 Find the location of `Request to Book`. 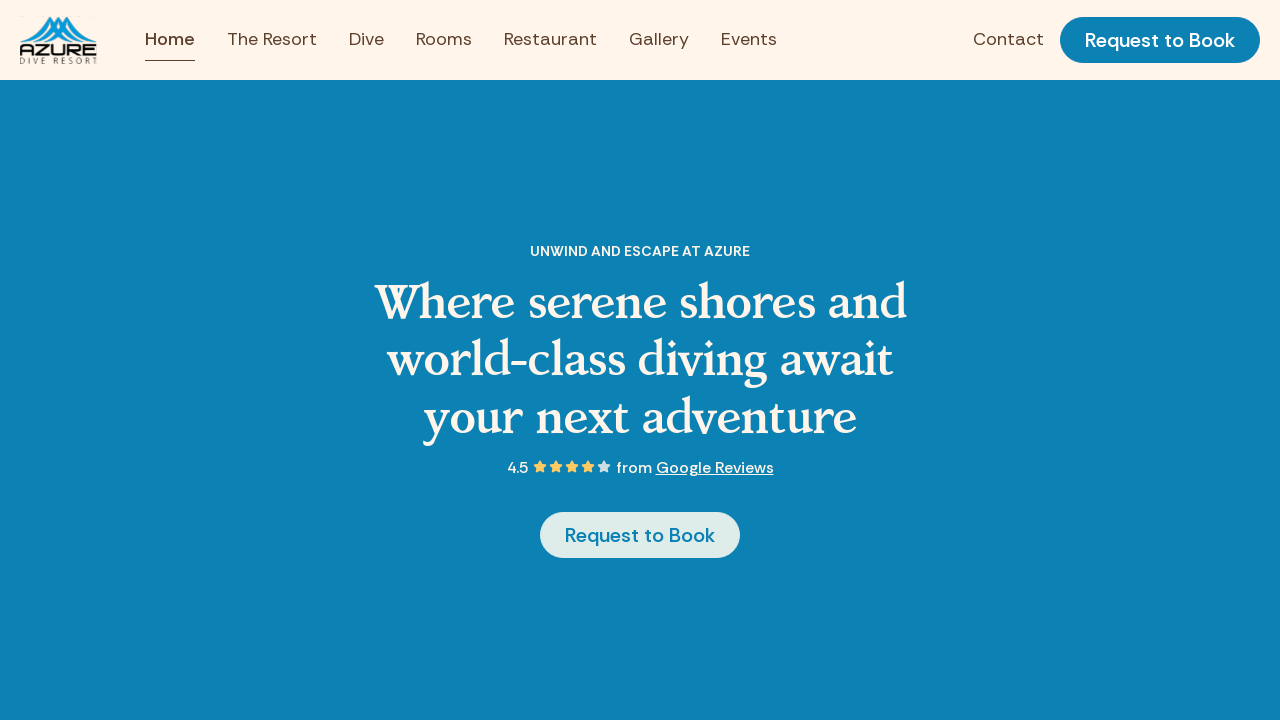

Request to Book is located at coordinates (1160, 40).